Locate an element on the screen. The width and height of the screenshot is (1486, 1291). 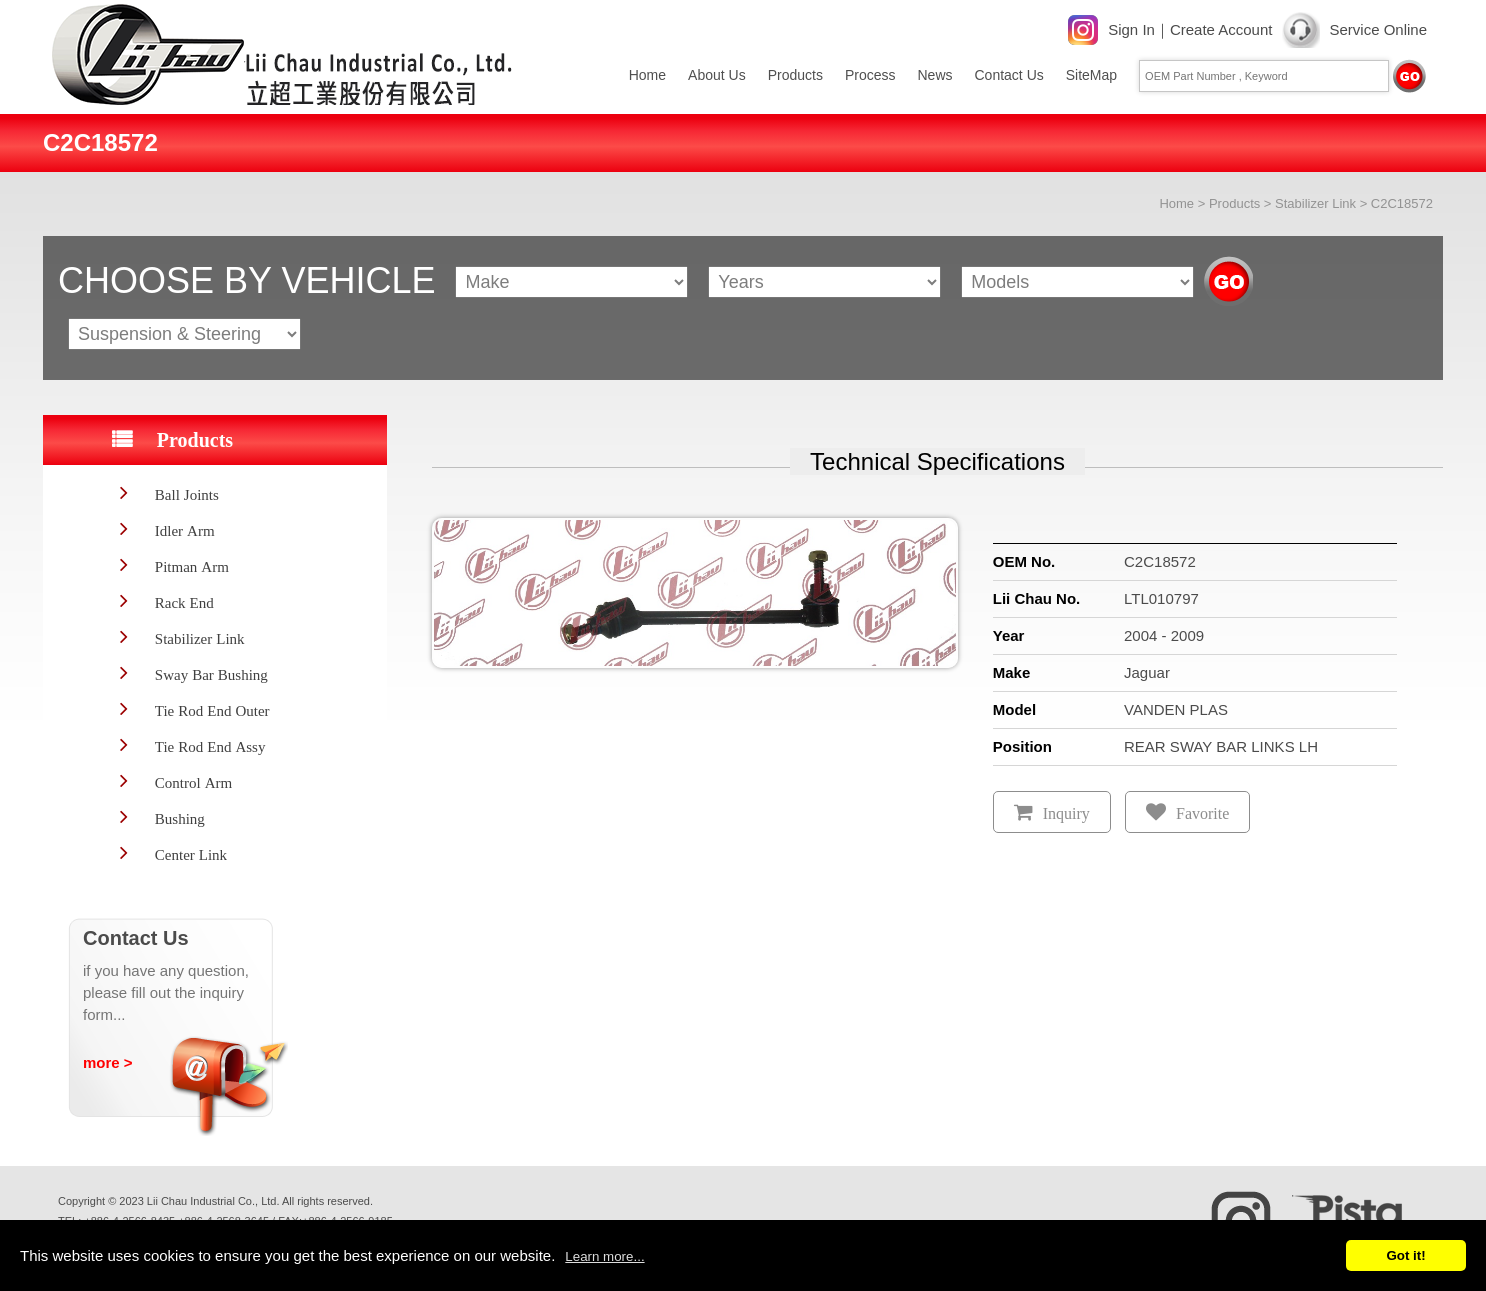
Sway Bar Bushing is located at coordinates (211, 674).